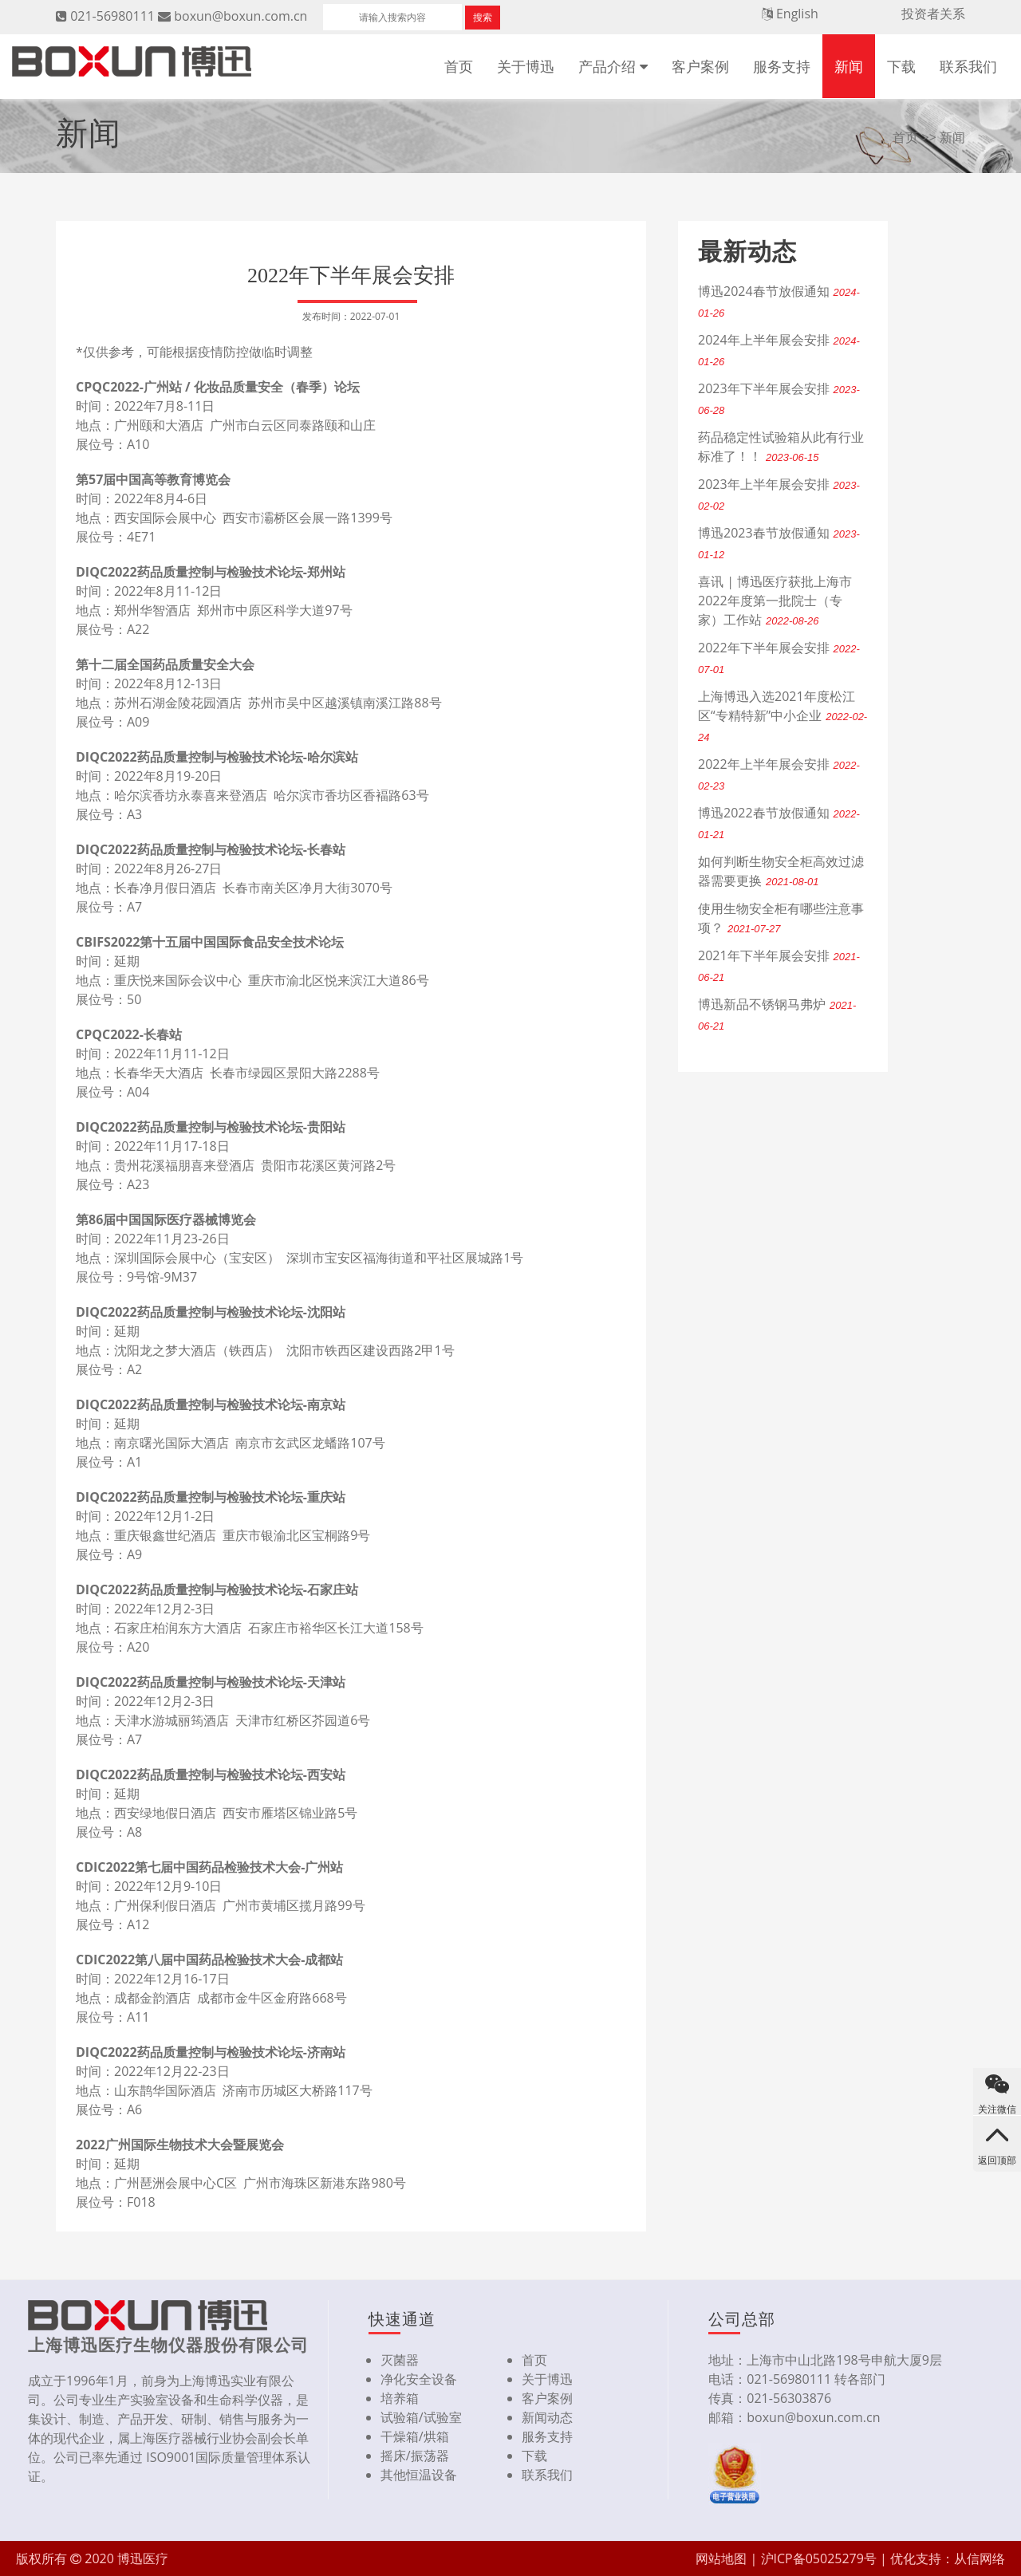  What do you see at coordinates (848, 66) in the screenshot?
I see `新闻` at bounding box center [848, 66].